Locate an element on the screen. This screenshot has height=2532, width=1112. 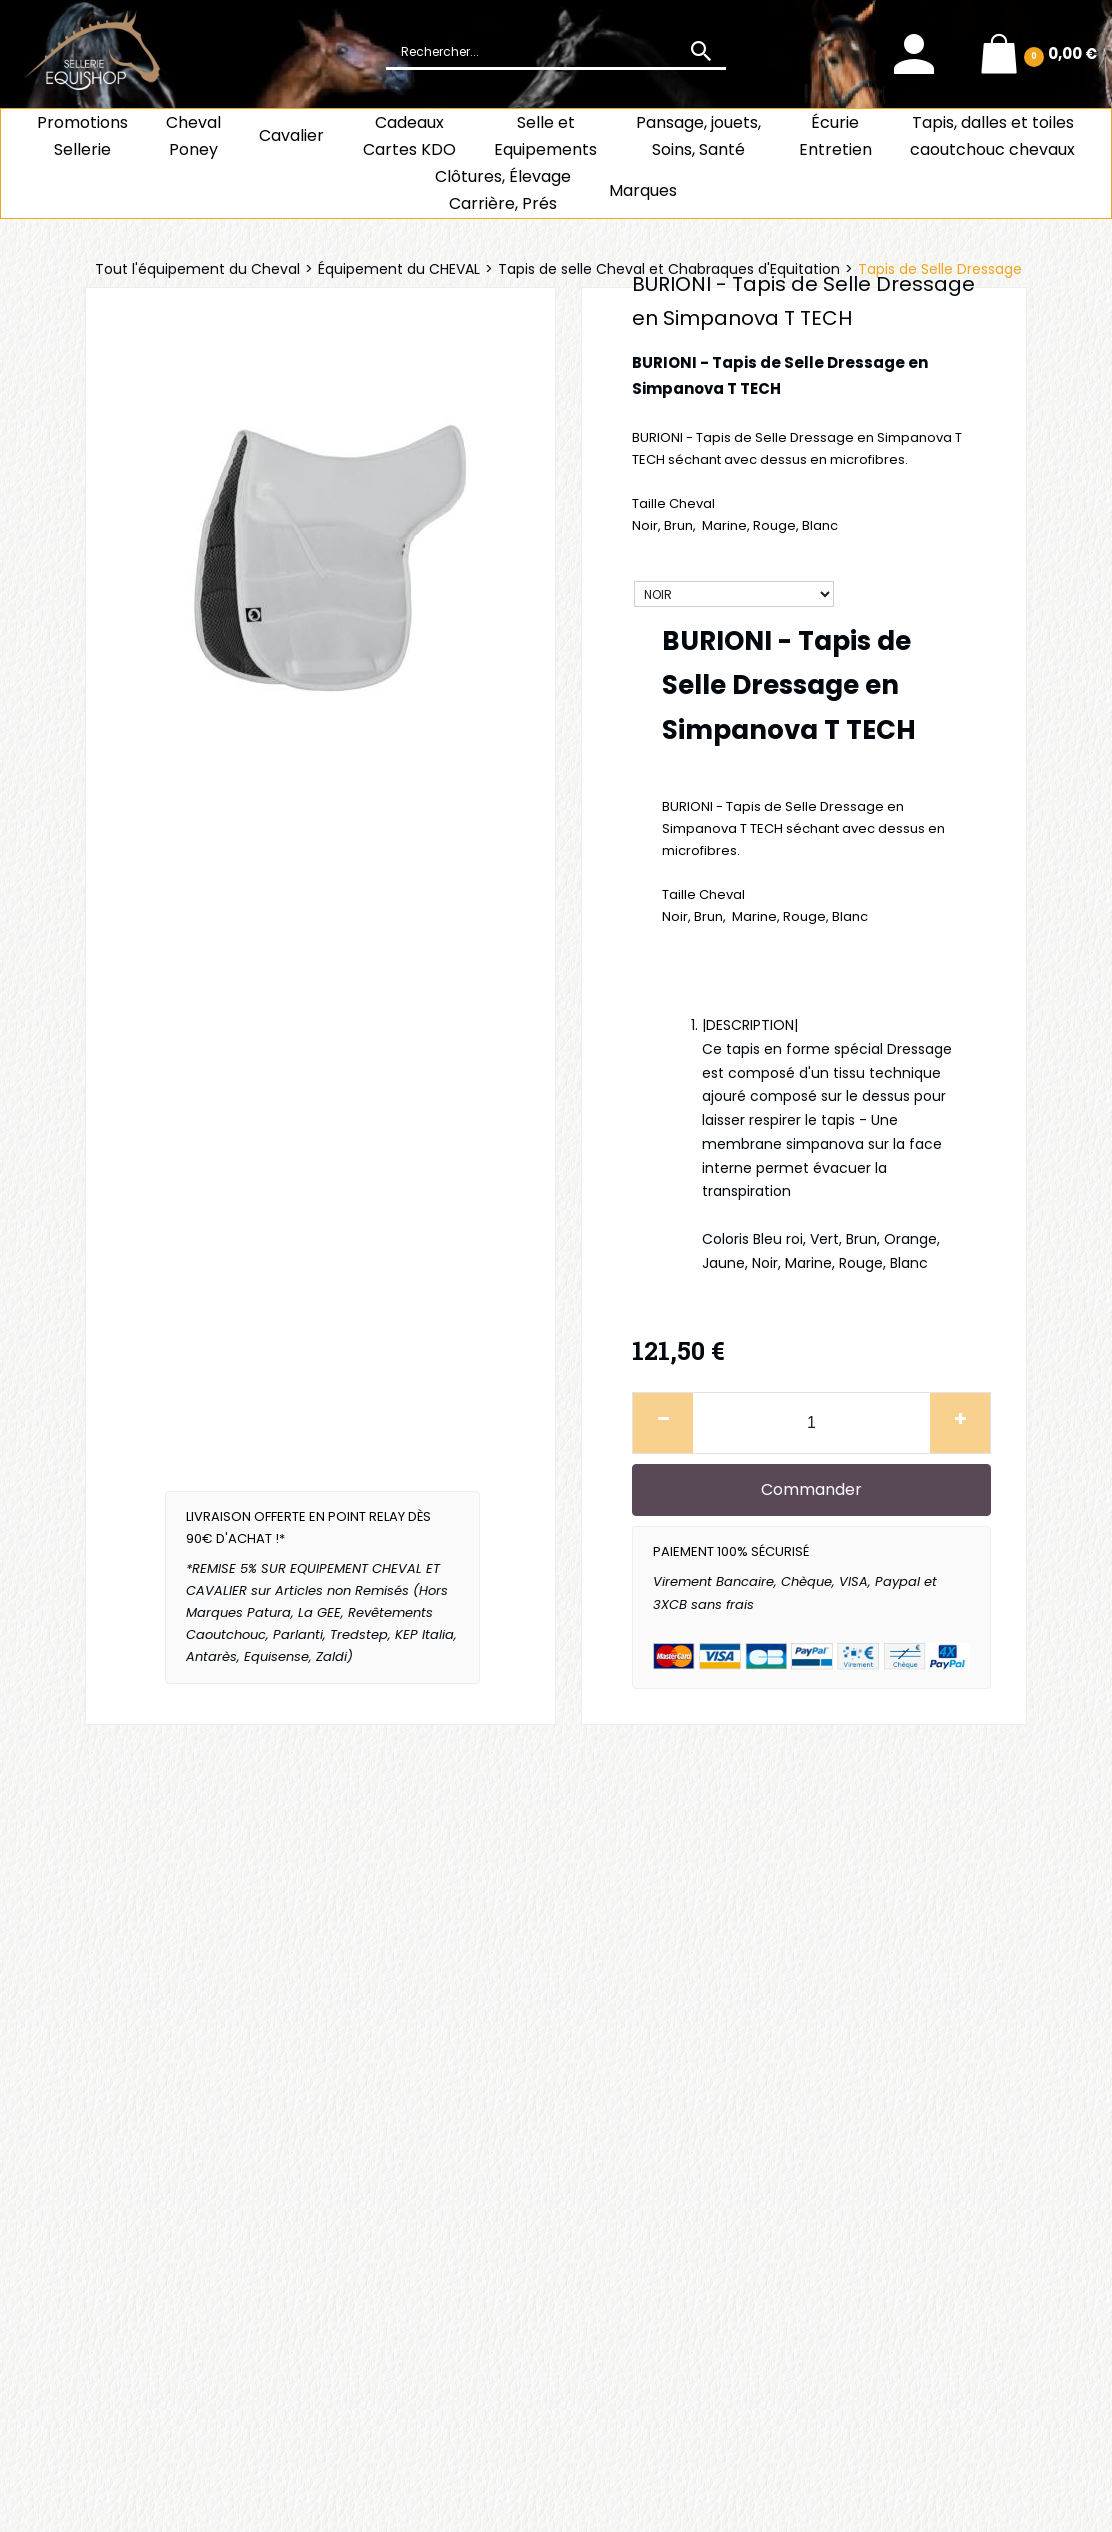
Pansage, jouets, Soins, Santé is located at coordinates (698, 136).